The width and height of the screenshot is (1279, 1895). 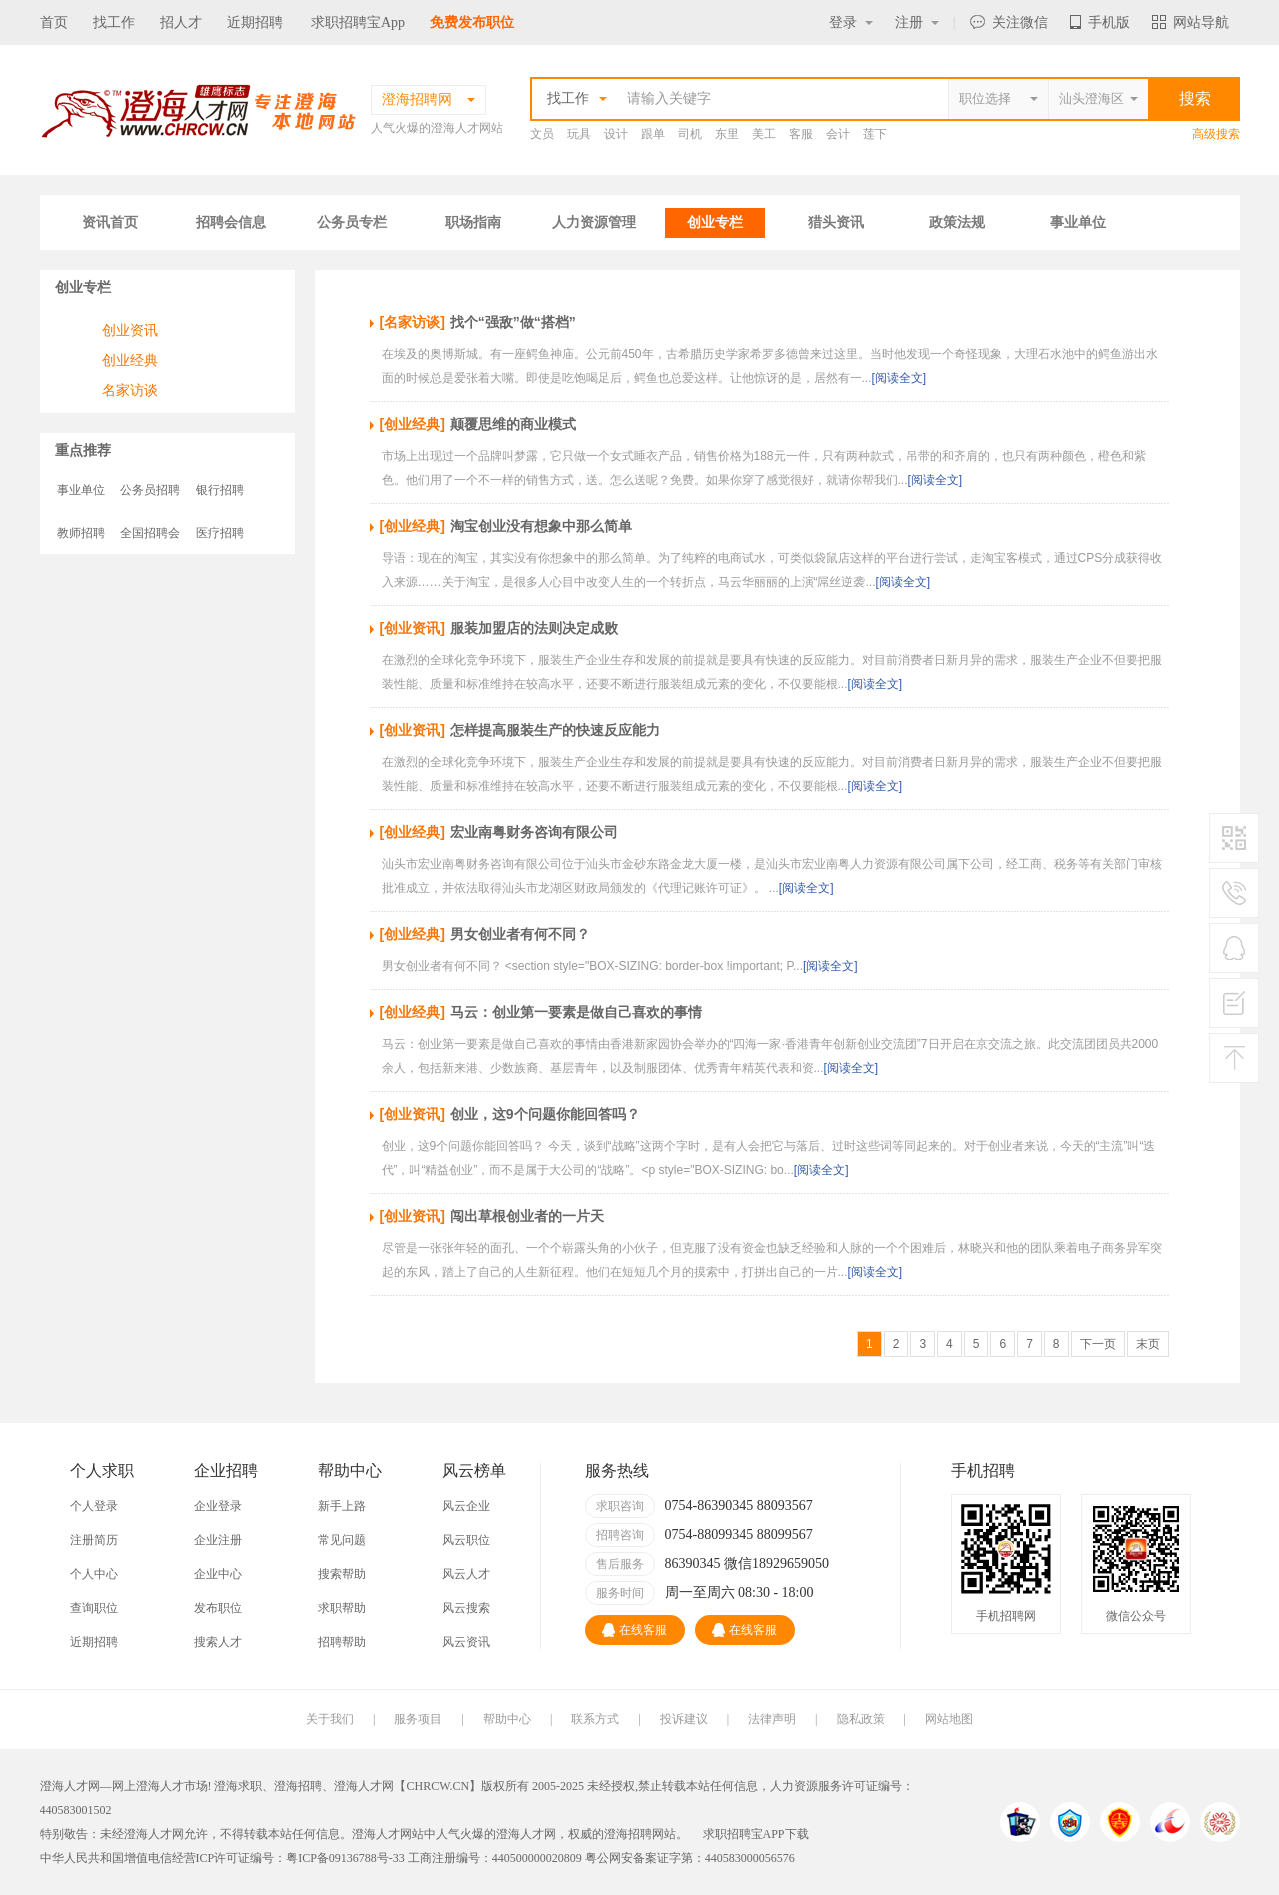 I want to click on 招聘帮助, so click(x=342, y=1642).